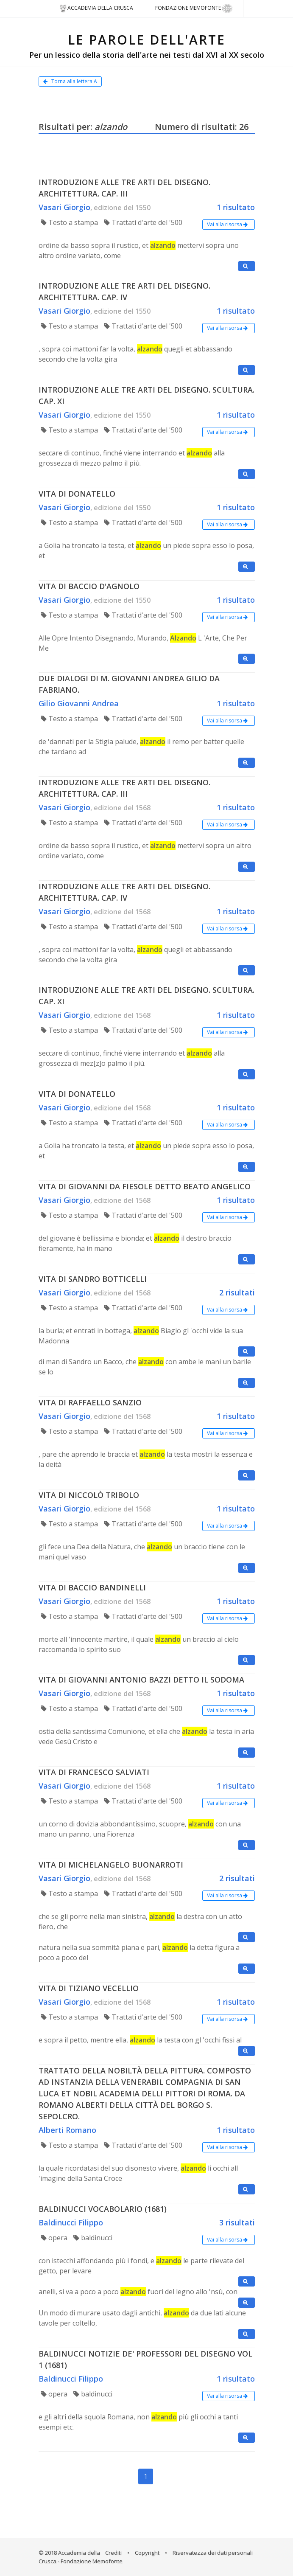 The height and width of the screenshot is (2576, 293). What do you see at coordinates (147, 2552) in the screenshot?
I see `Copyright` at bounding box center [147, 2552].